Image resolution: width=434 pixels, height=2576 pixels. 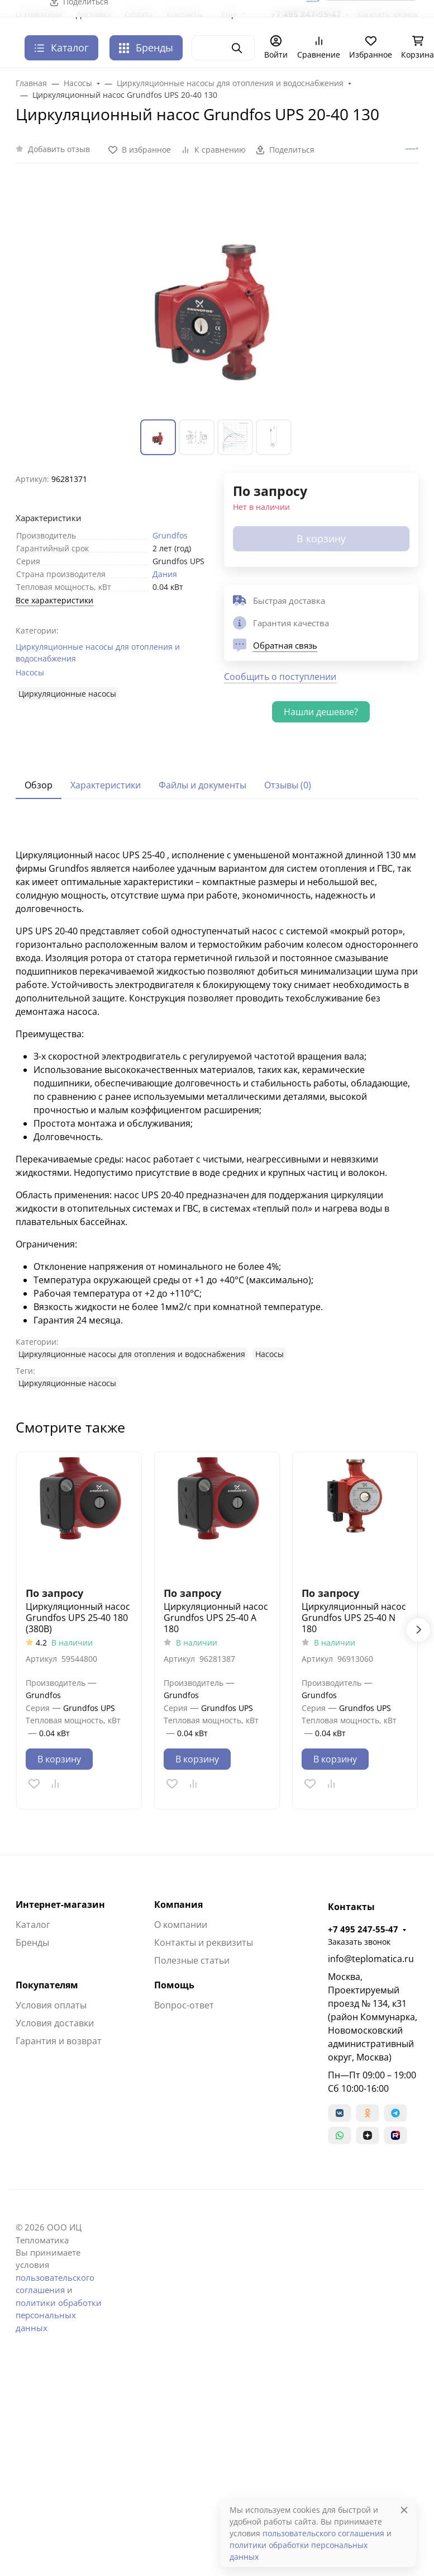 I want to click on Гарантия и возврат, so click(x=59, y=2041).